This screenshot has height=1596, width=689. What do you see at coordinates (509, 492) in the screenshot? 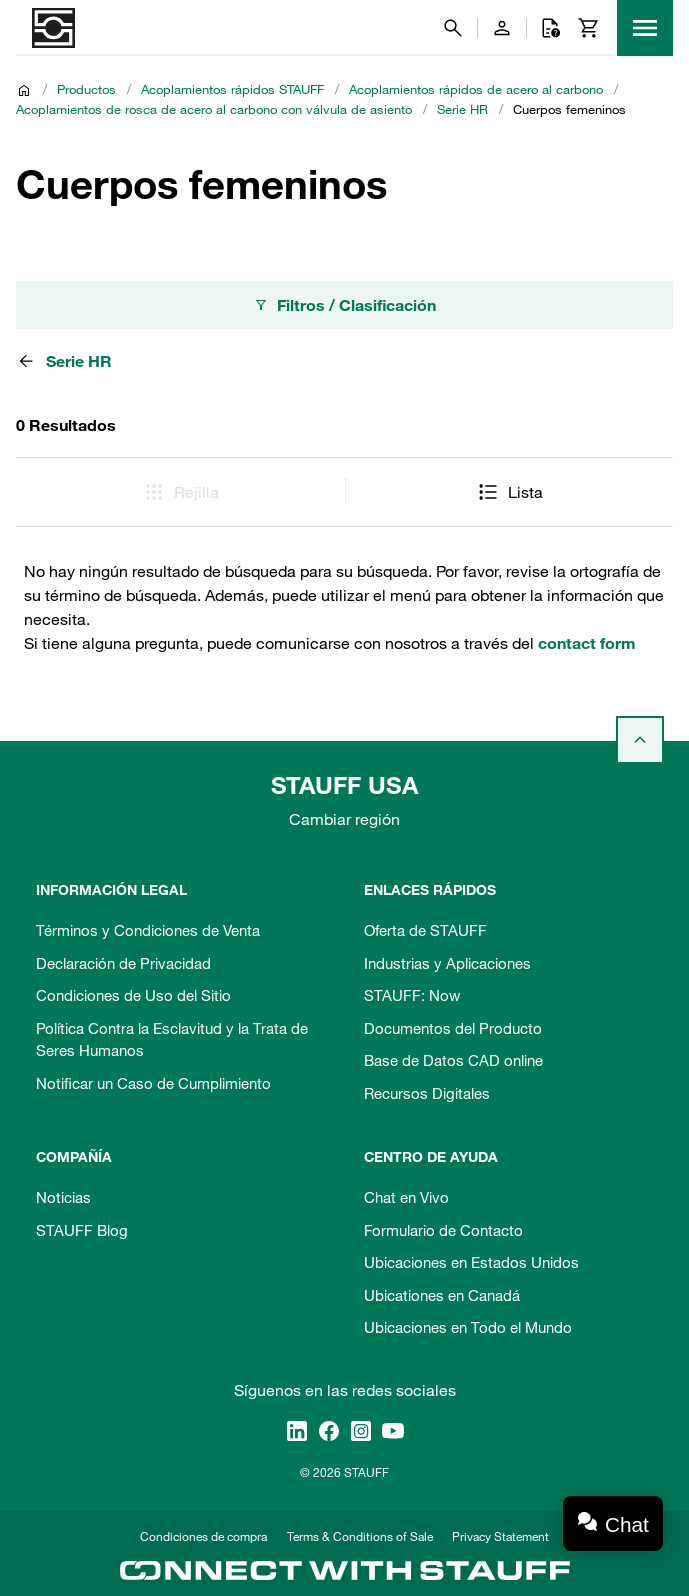
I see `Lista` at bounding box center [509, 492].